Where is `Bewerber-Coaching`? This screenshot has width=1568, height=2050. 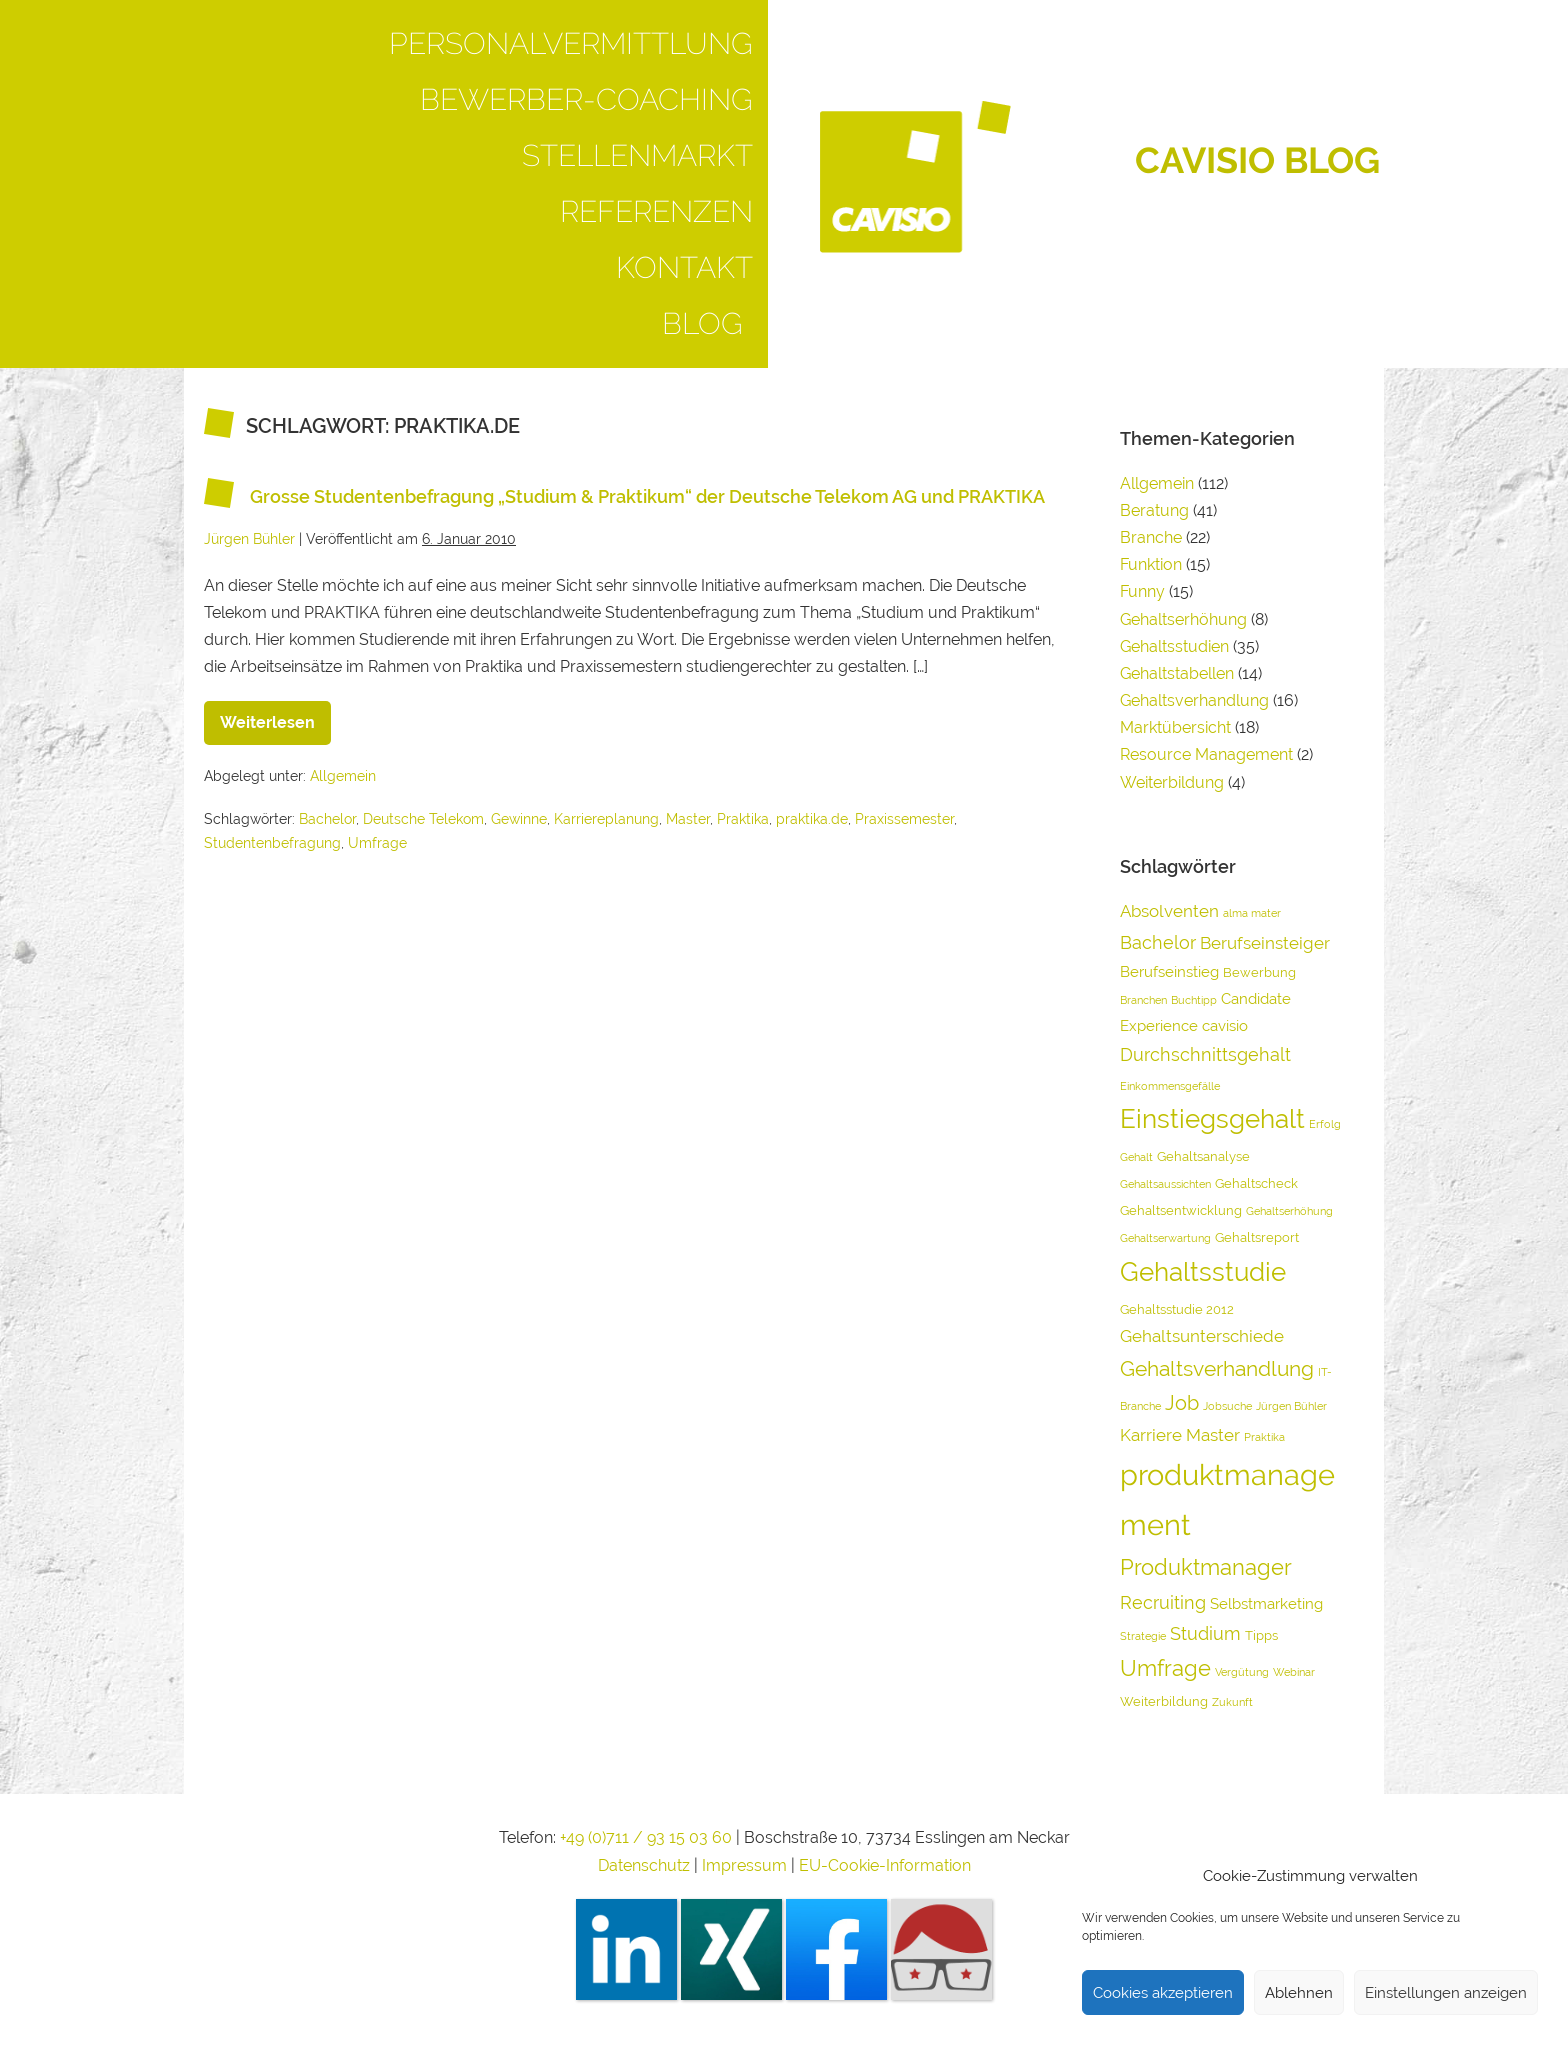 Bewerber-Coaching is located at coordinates (586, 99).